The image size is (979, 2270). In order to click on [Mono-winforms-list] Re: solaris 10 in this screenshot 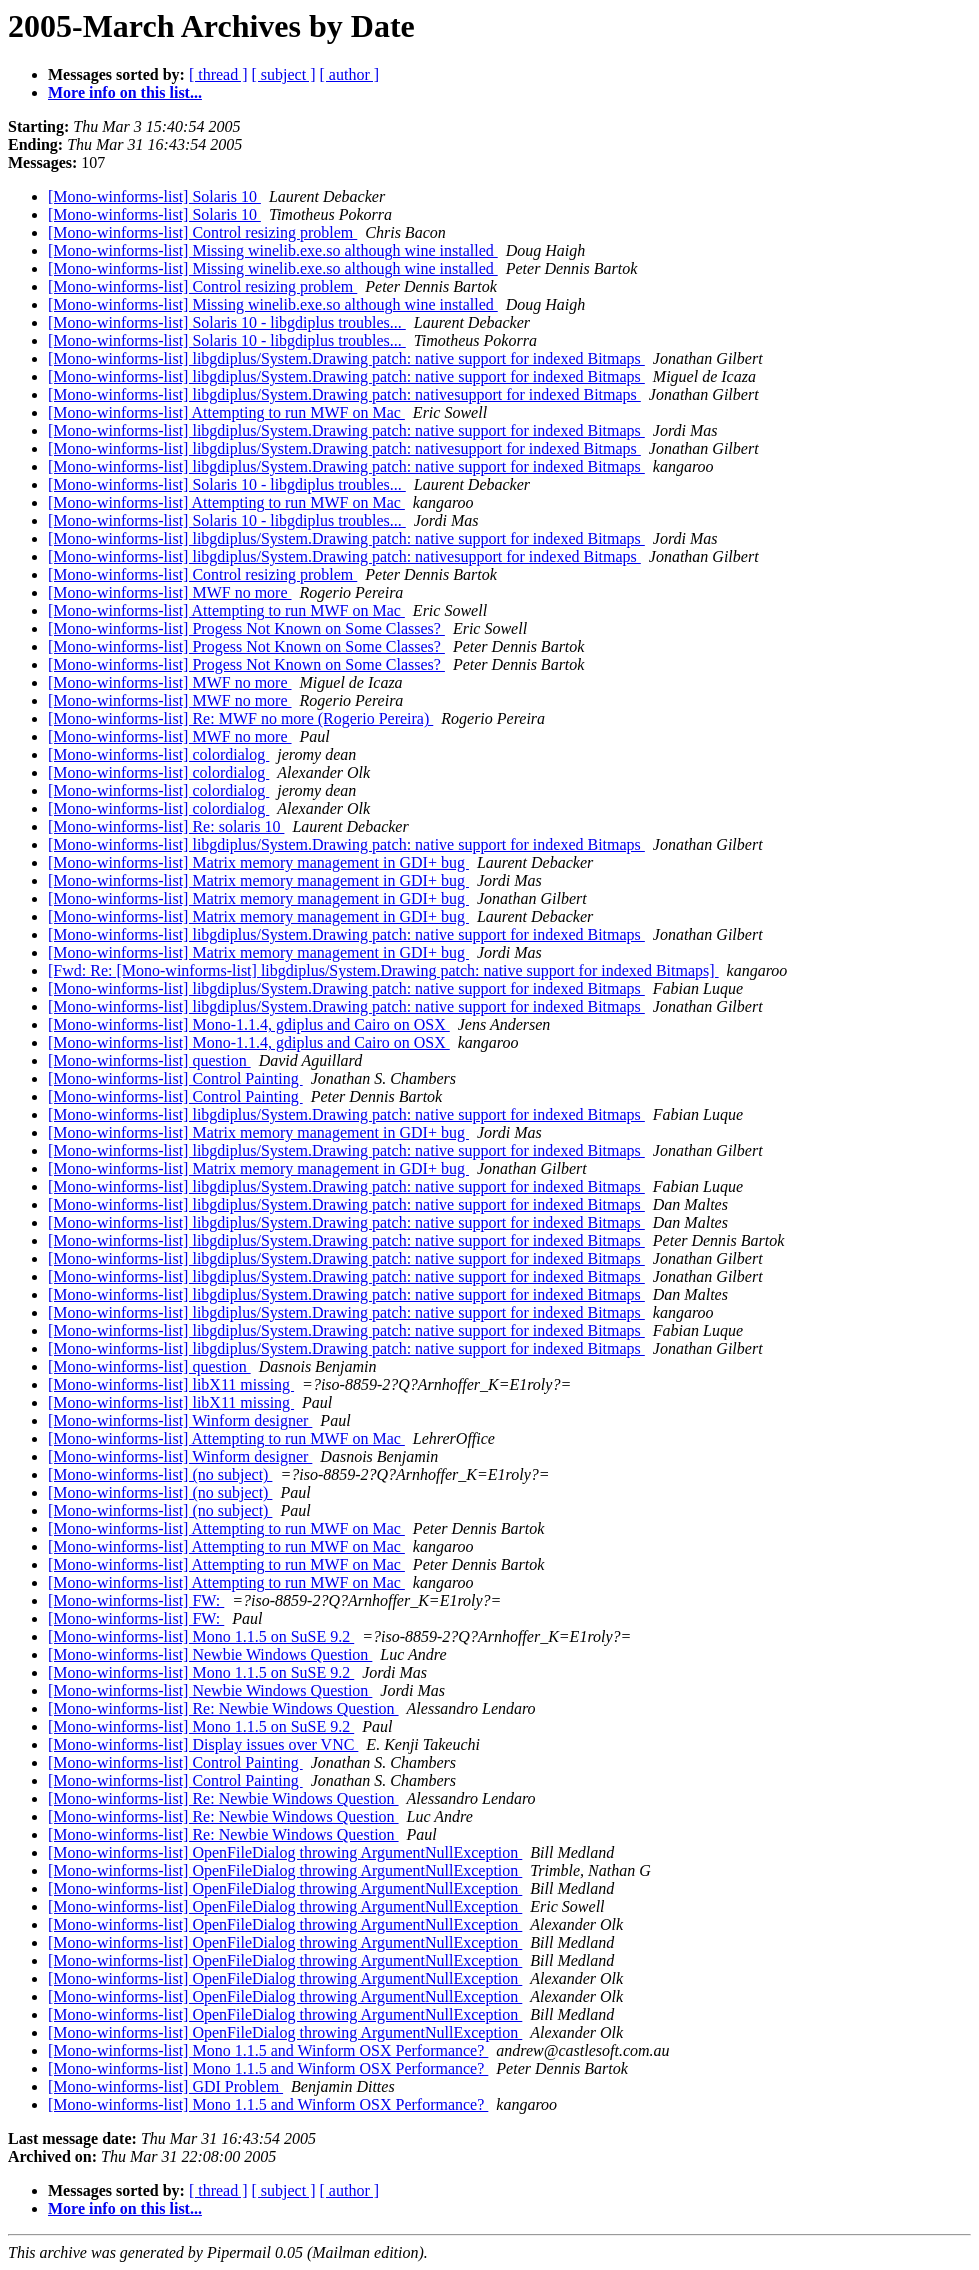, I will do `click(166, 826)`.